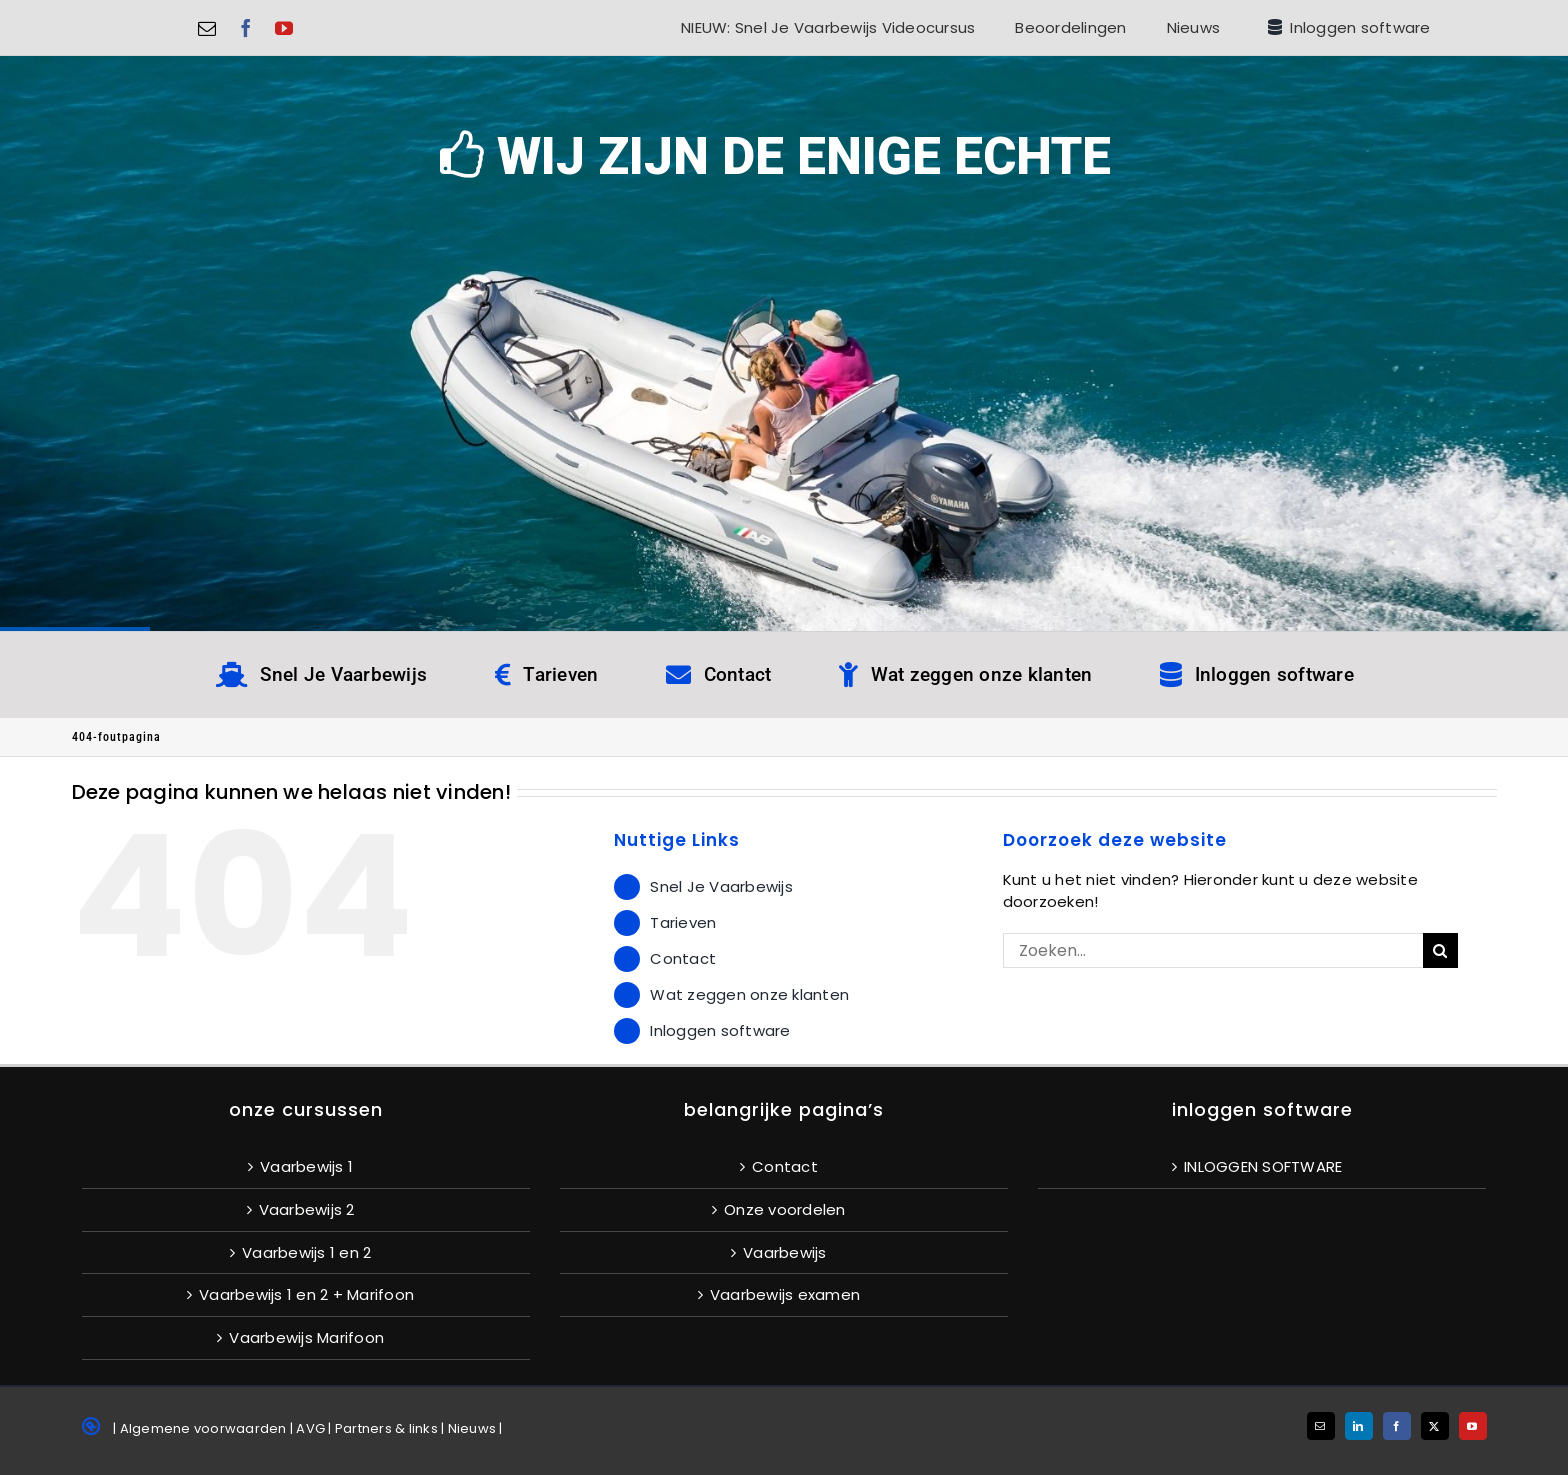 This screenshot has width=1568, height=1475. What do you see at coordinates (307, 1209) in the screenshot?
I see `Vaarbewijs 2` at bounding box center [307, 1209].